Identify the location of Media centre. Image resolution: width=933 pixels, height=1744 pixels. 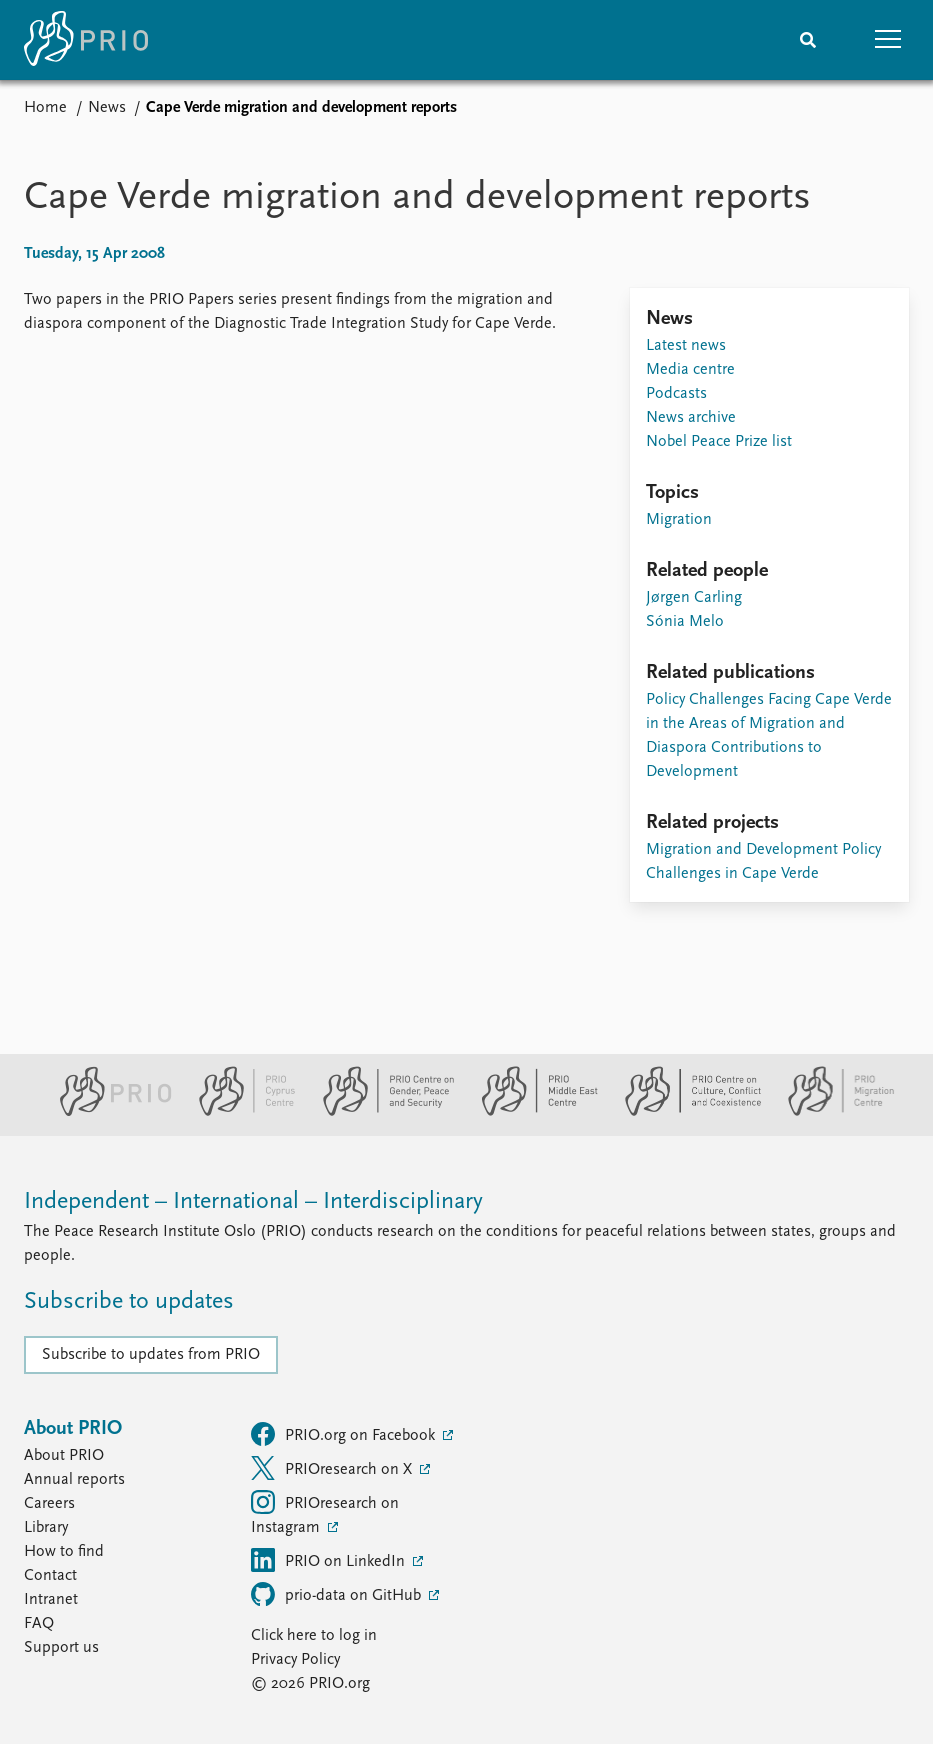
(690, 370).